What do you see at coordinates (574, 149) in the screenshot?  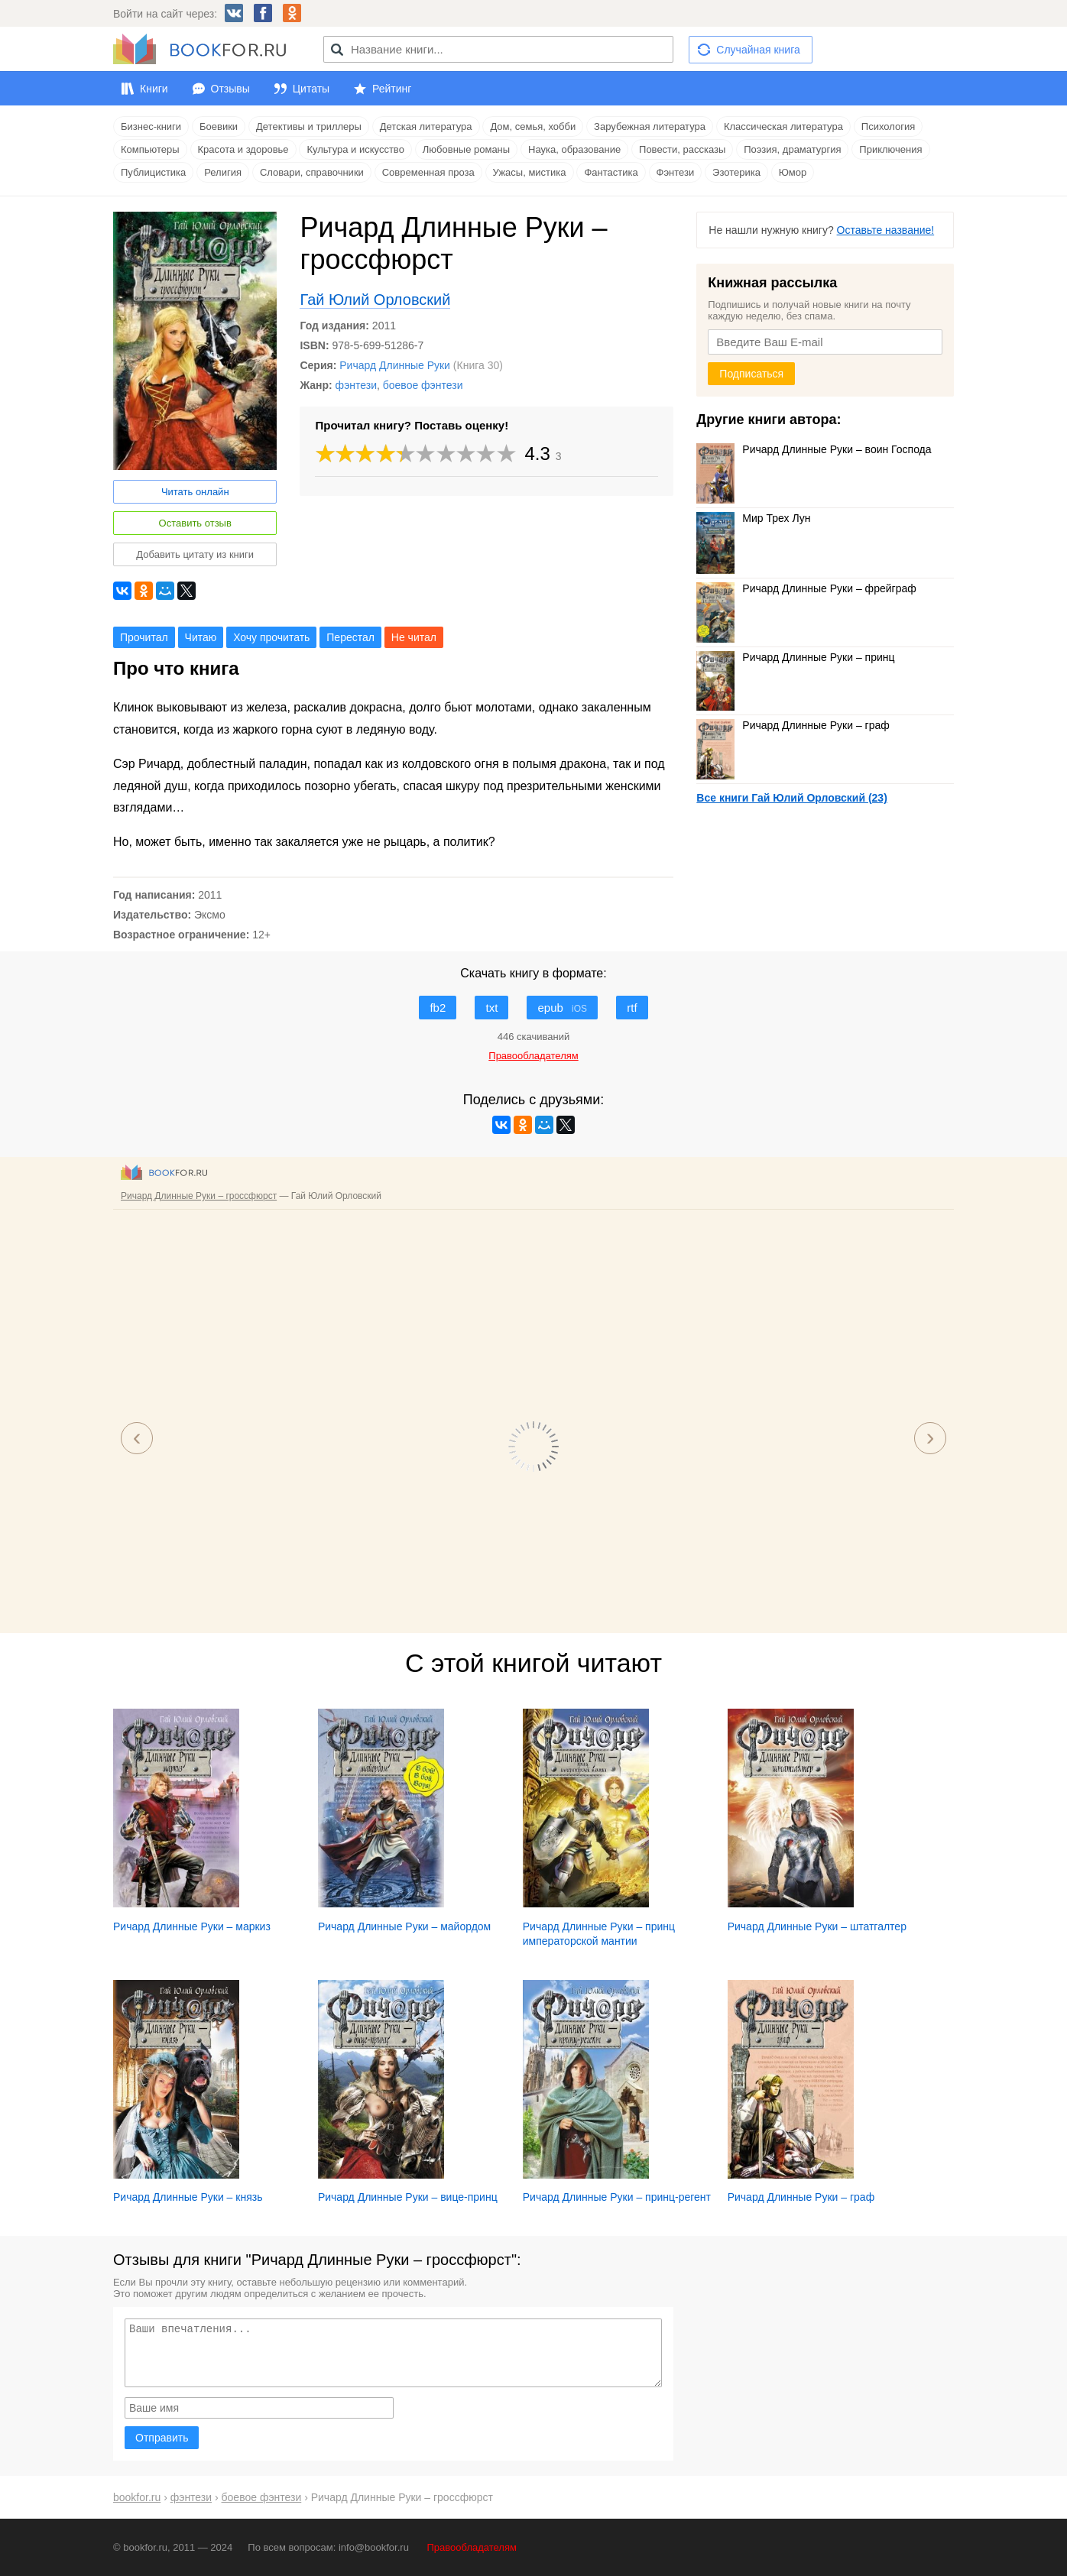 I see `Наука, образование` at bounding box center [574, 149].